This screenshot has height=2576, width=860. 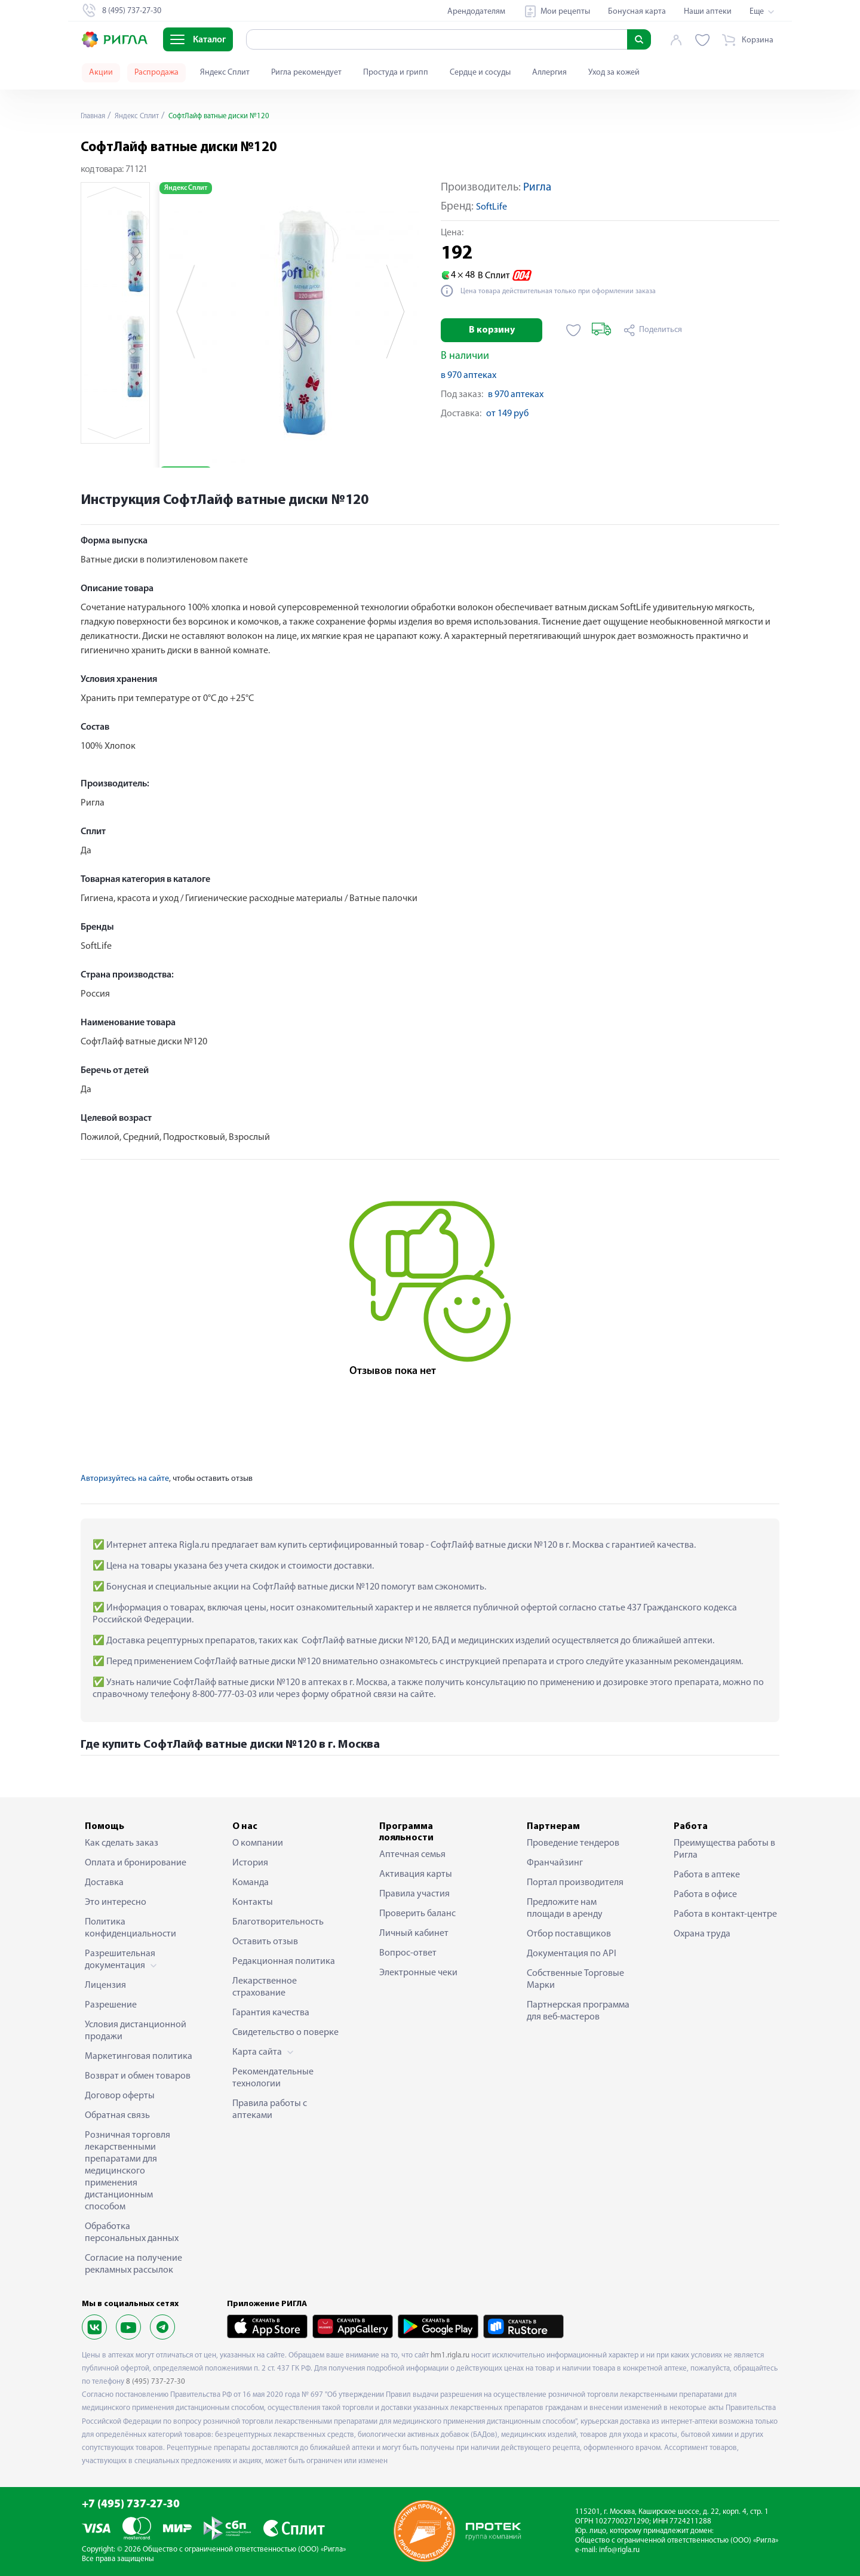 What do you see at coordinates (273, 2078) in the screenshot?
I see `Рекомендательные технологии` at bounding box center [273, 2078].